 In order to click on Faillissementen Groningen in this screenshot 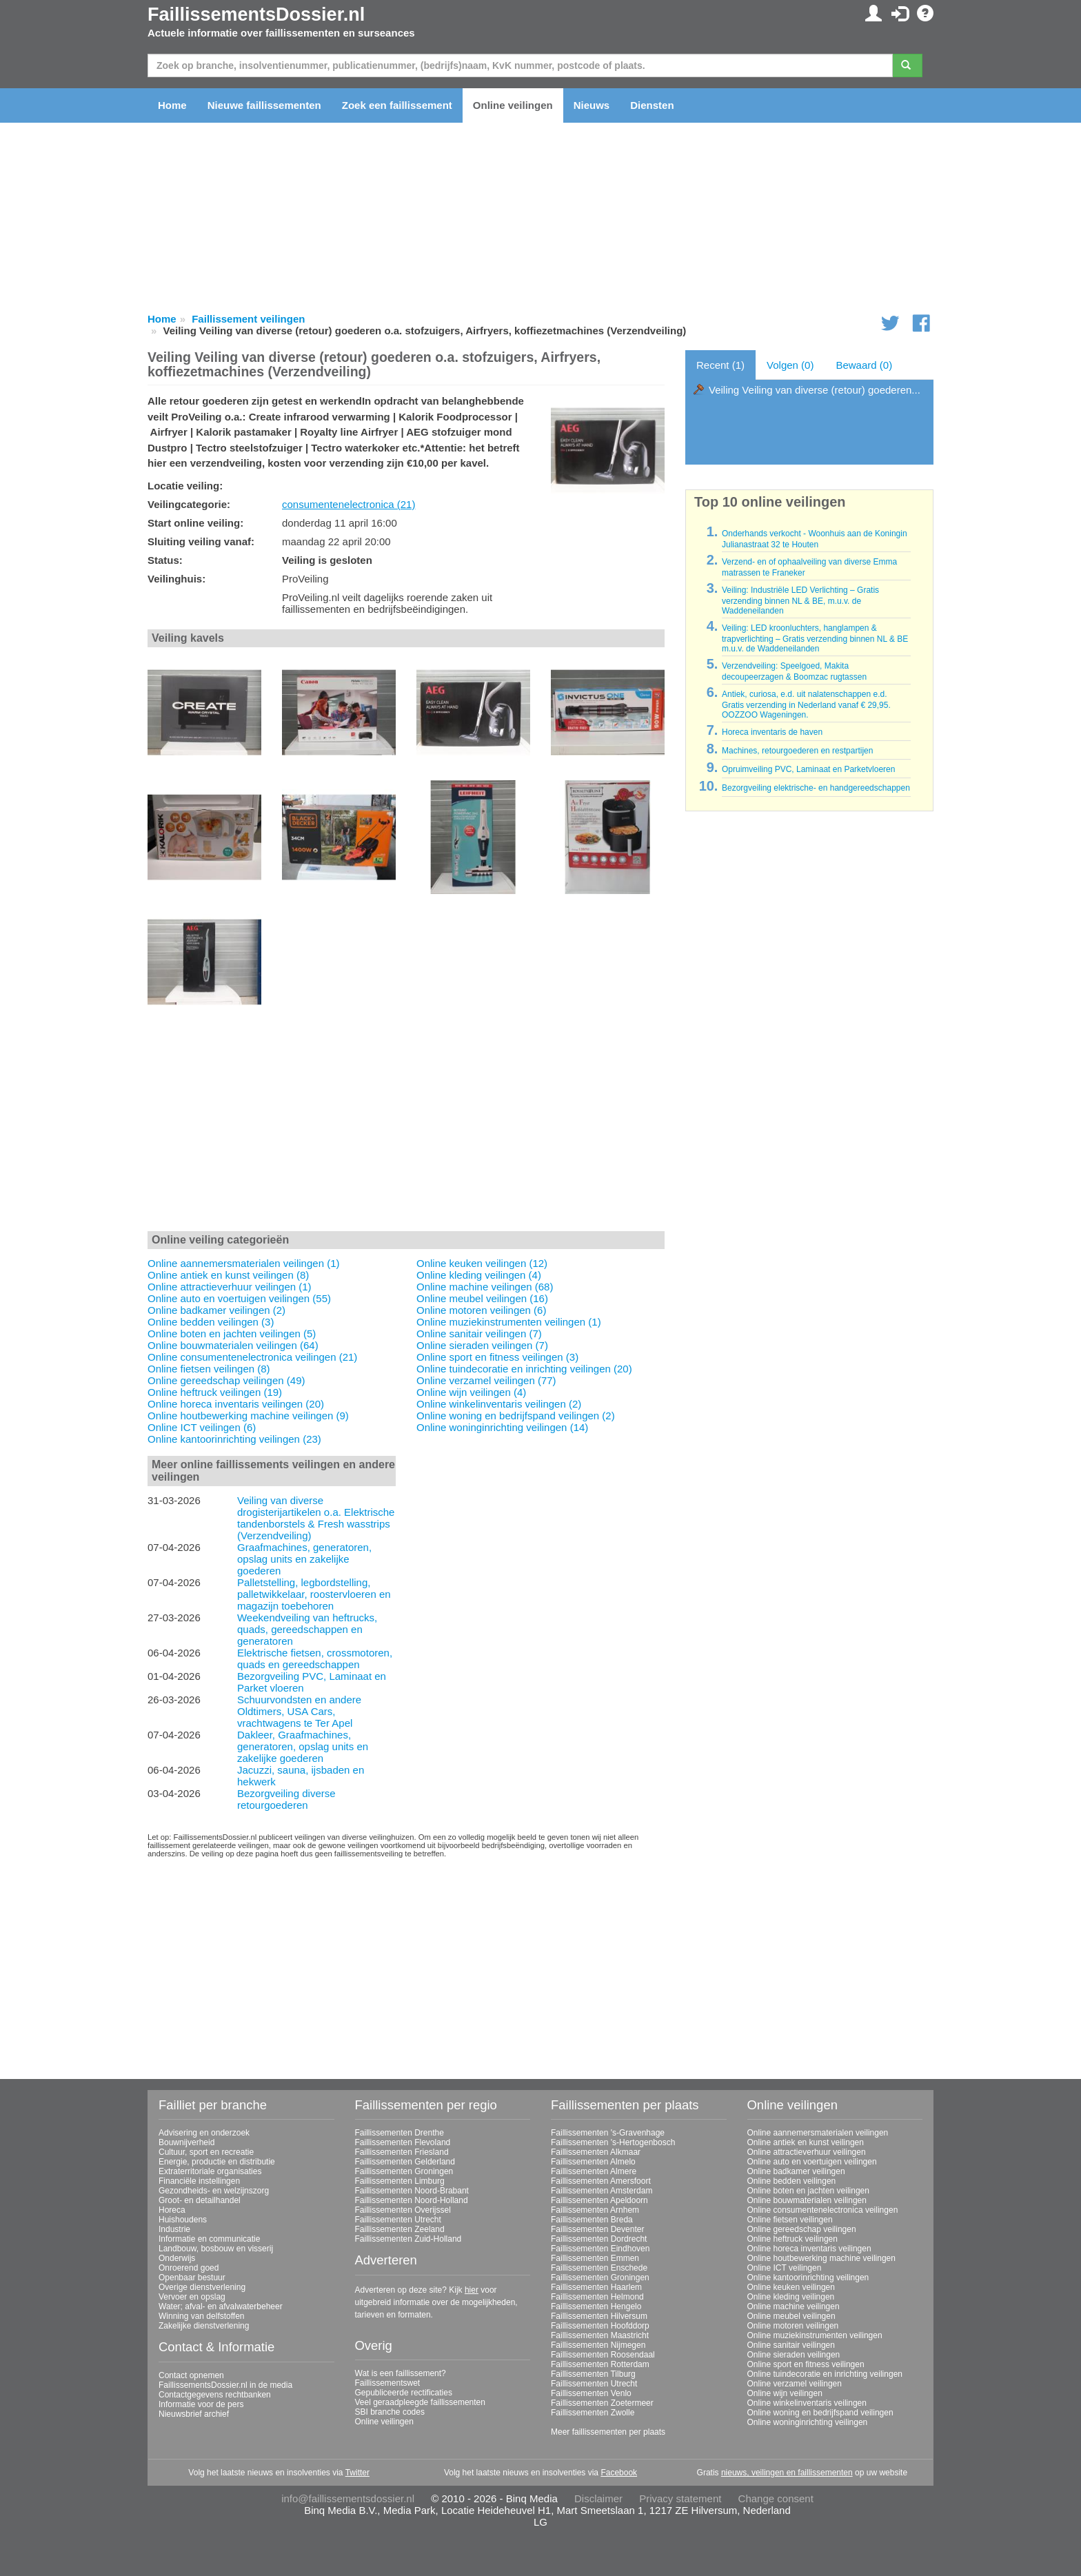, I will do `click(404, 2171)`.